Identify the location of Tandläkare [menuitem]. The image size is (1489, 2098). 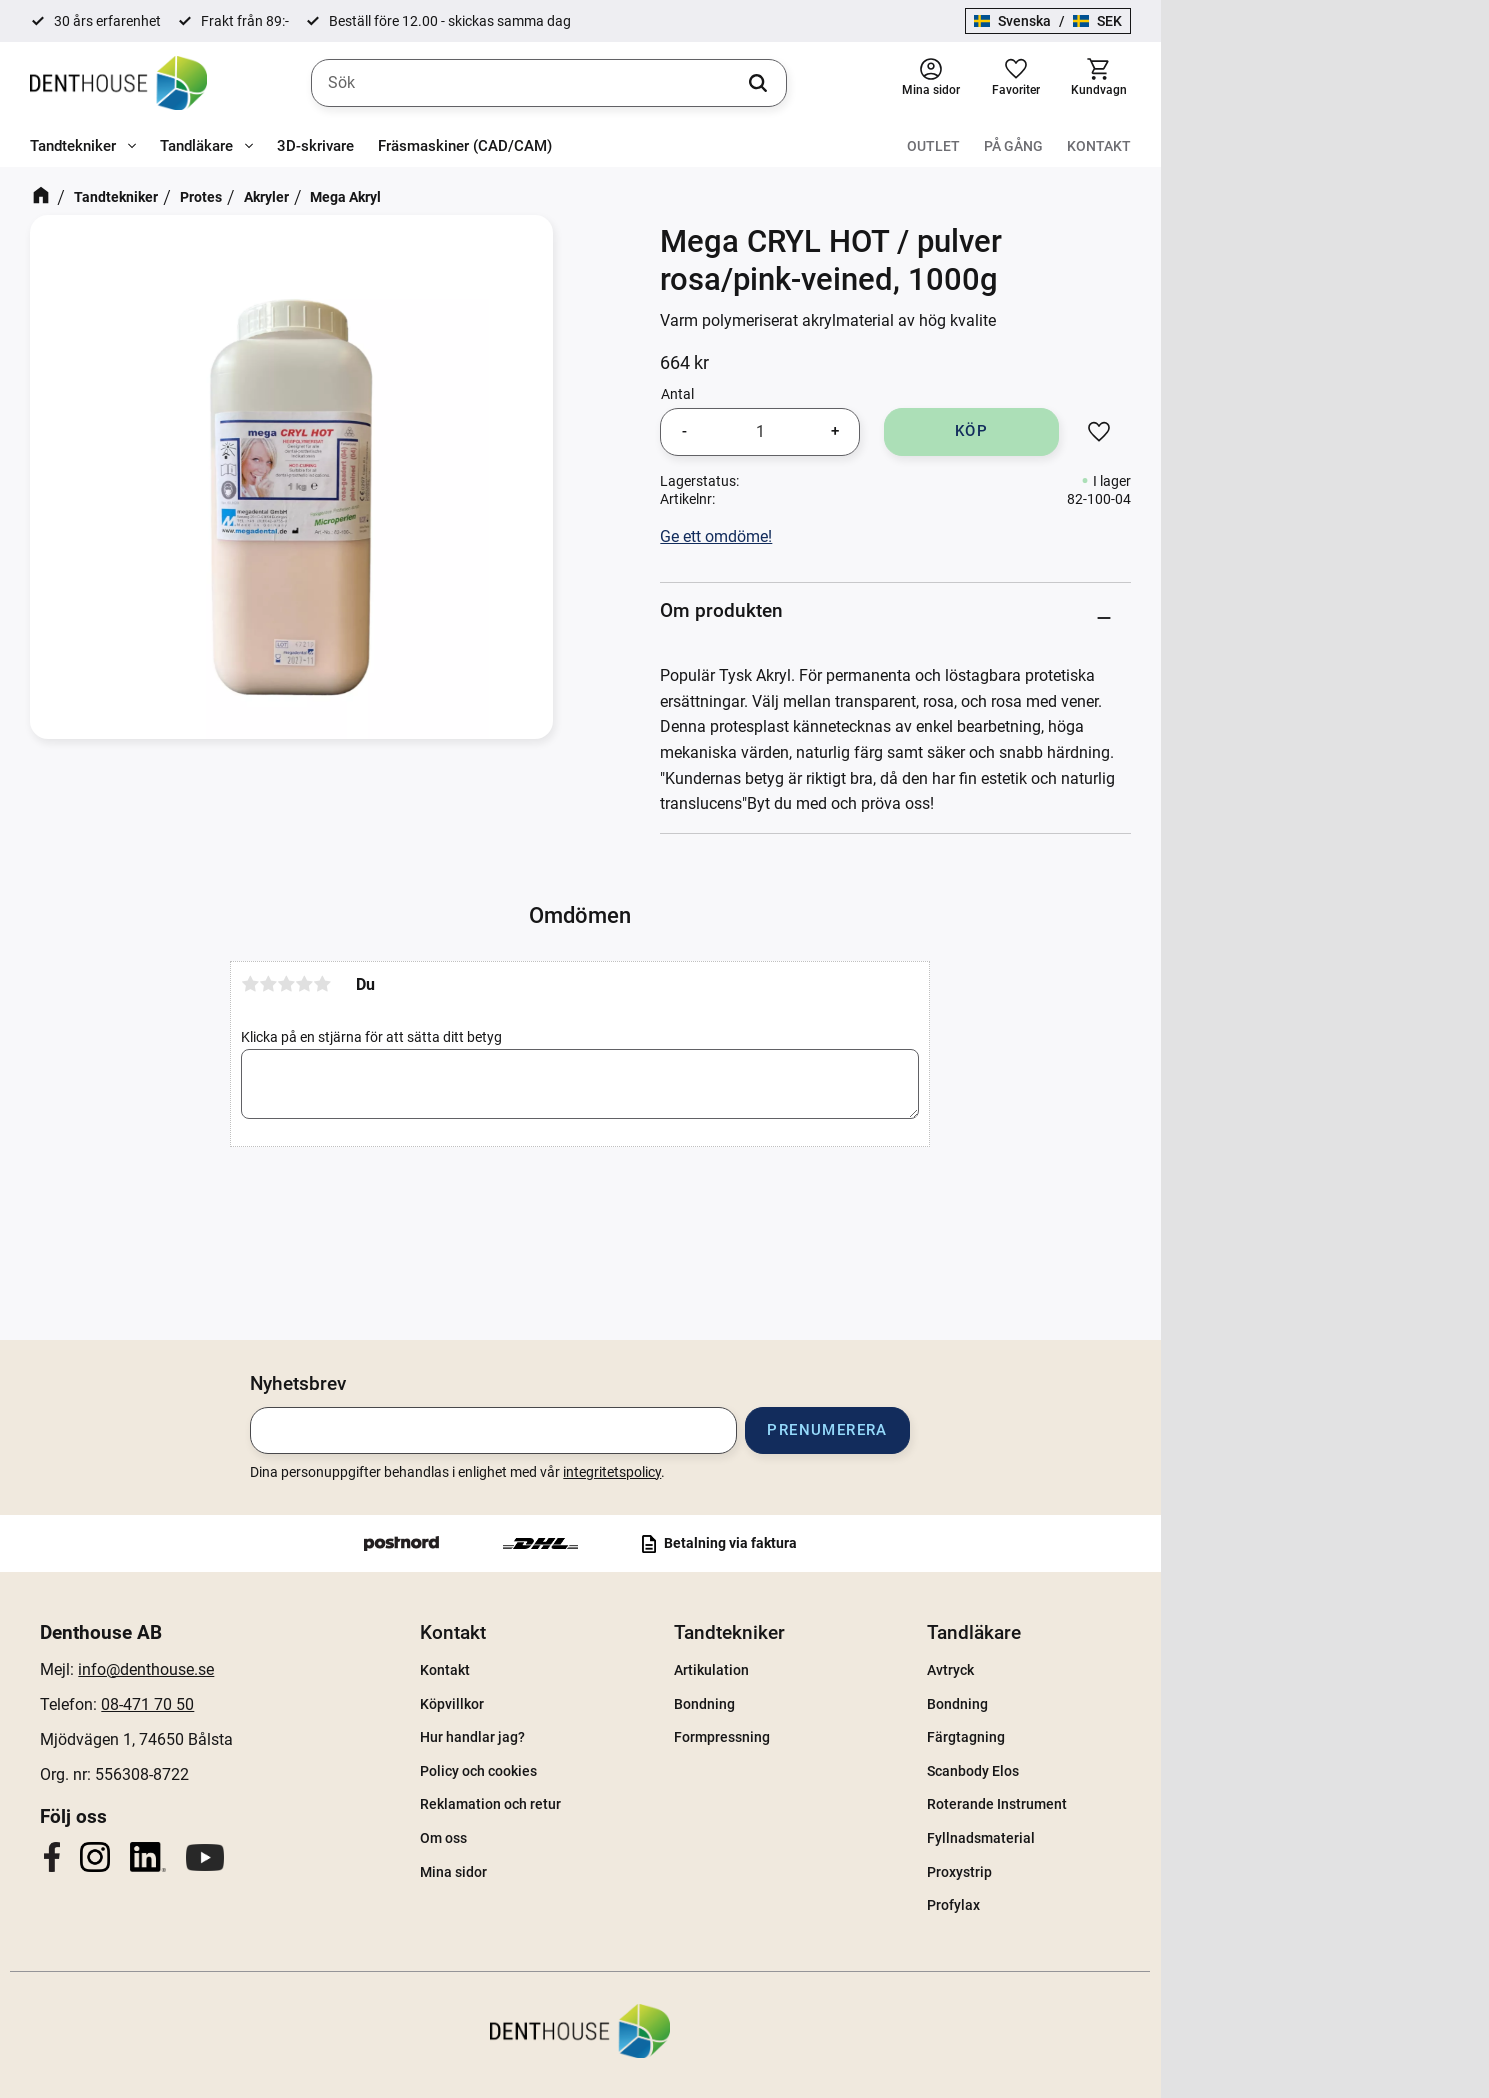
(196, 147).